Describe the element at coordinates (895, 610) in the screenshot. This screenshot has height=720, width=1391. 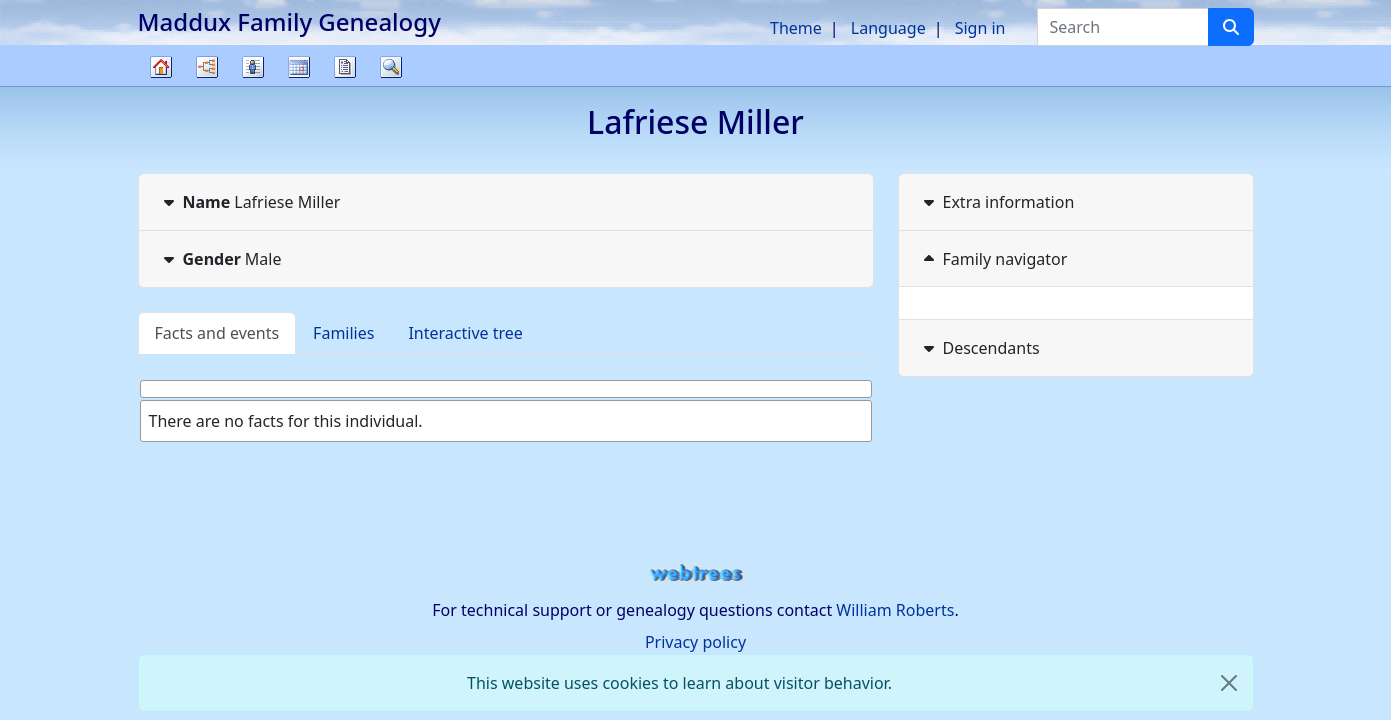
I see `William Roberts` at that location.